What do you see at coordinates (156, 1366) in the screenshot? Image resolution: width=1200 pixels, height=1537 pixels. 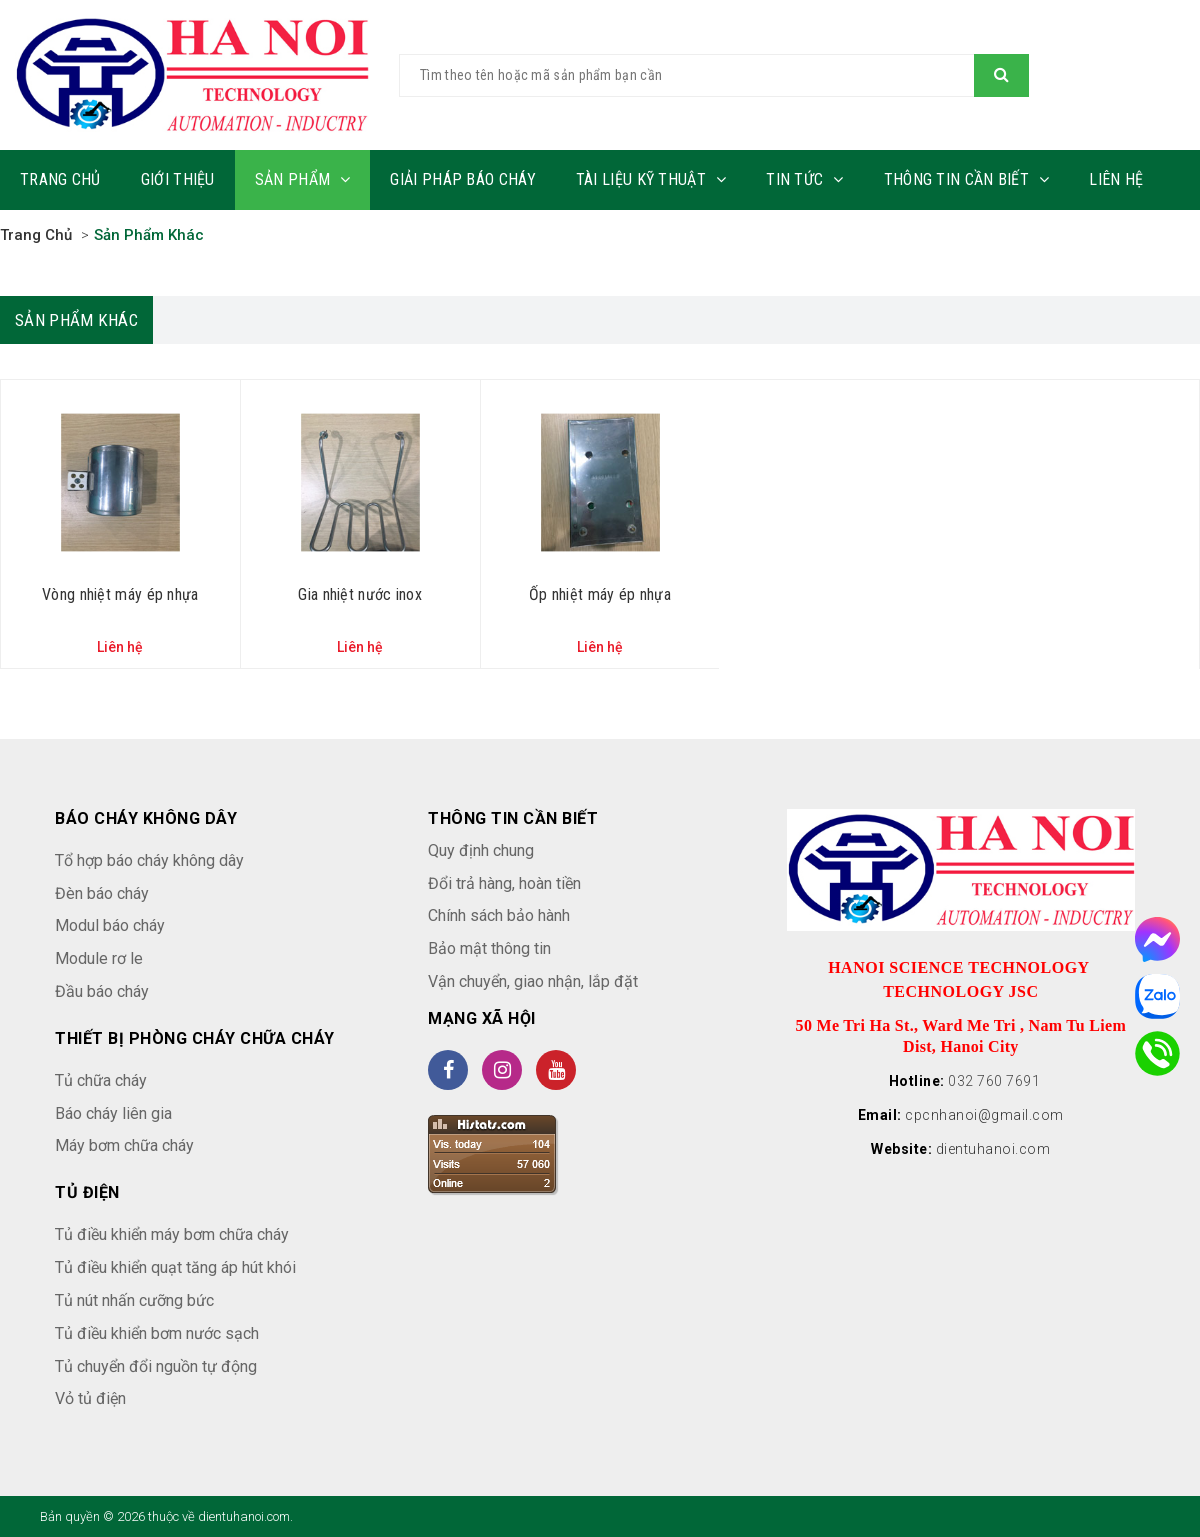 I see `Tủ chuyển đổi nguồn tự động` at bounding box center [156, 1366].